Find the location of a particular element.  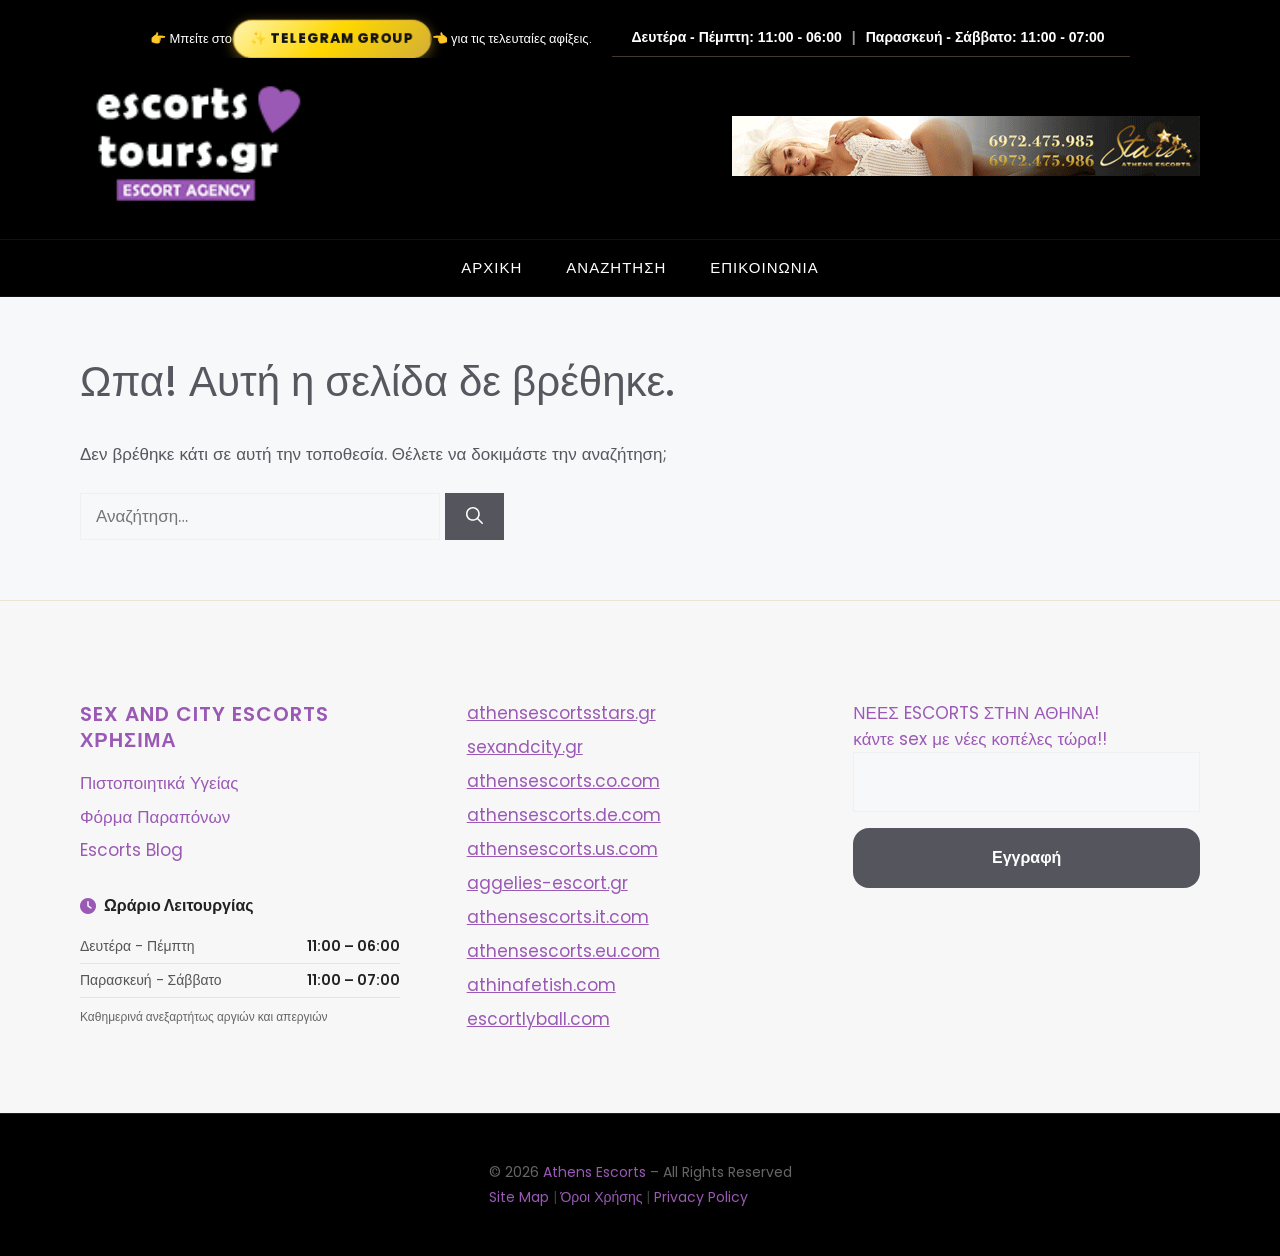

Escorts Blog is located at coordinates (131, 850).